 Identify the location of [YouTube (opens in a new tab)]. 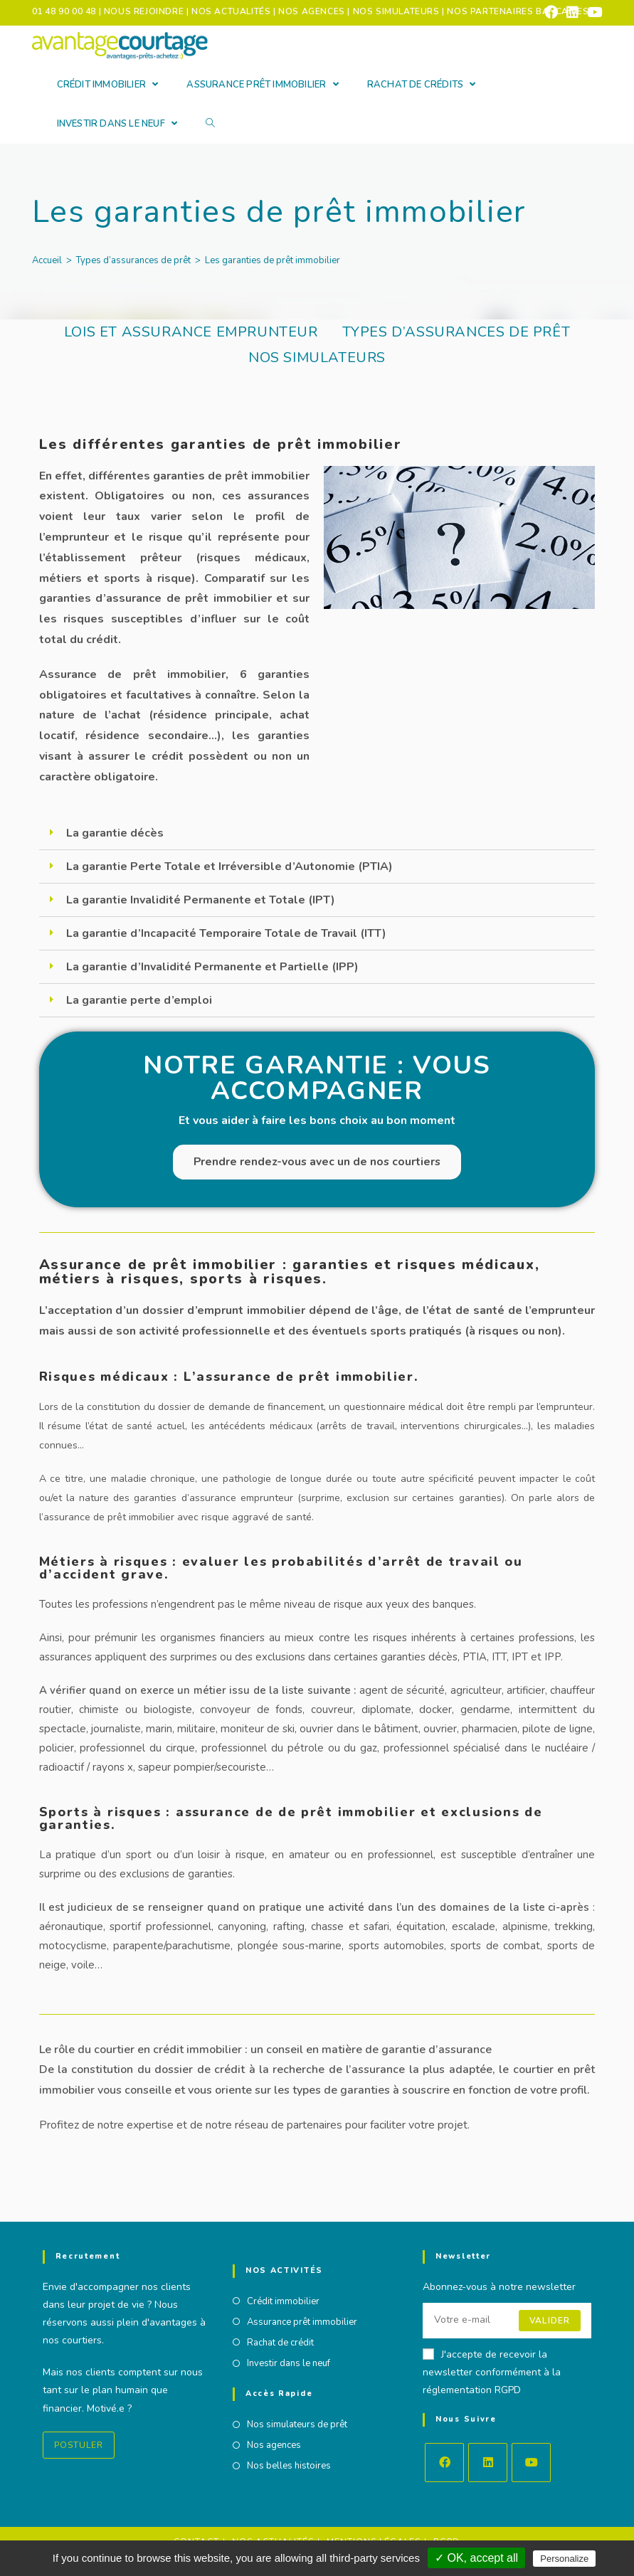
(592, 12).